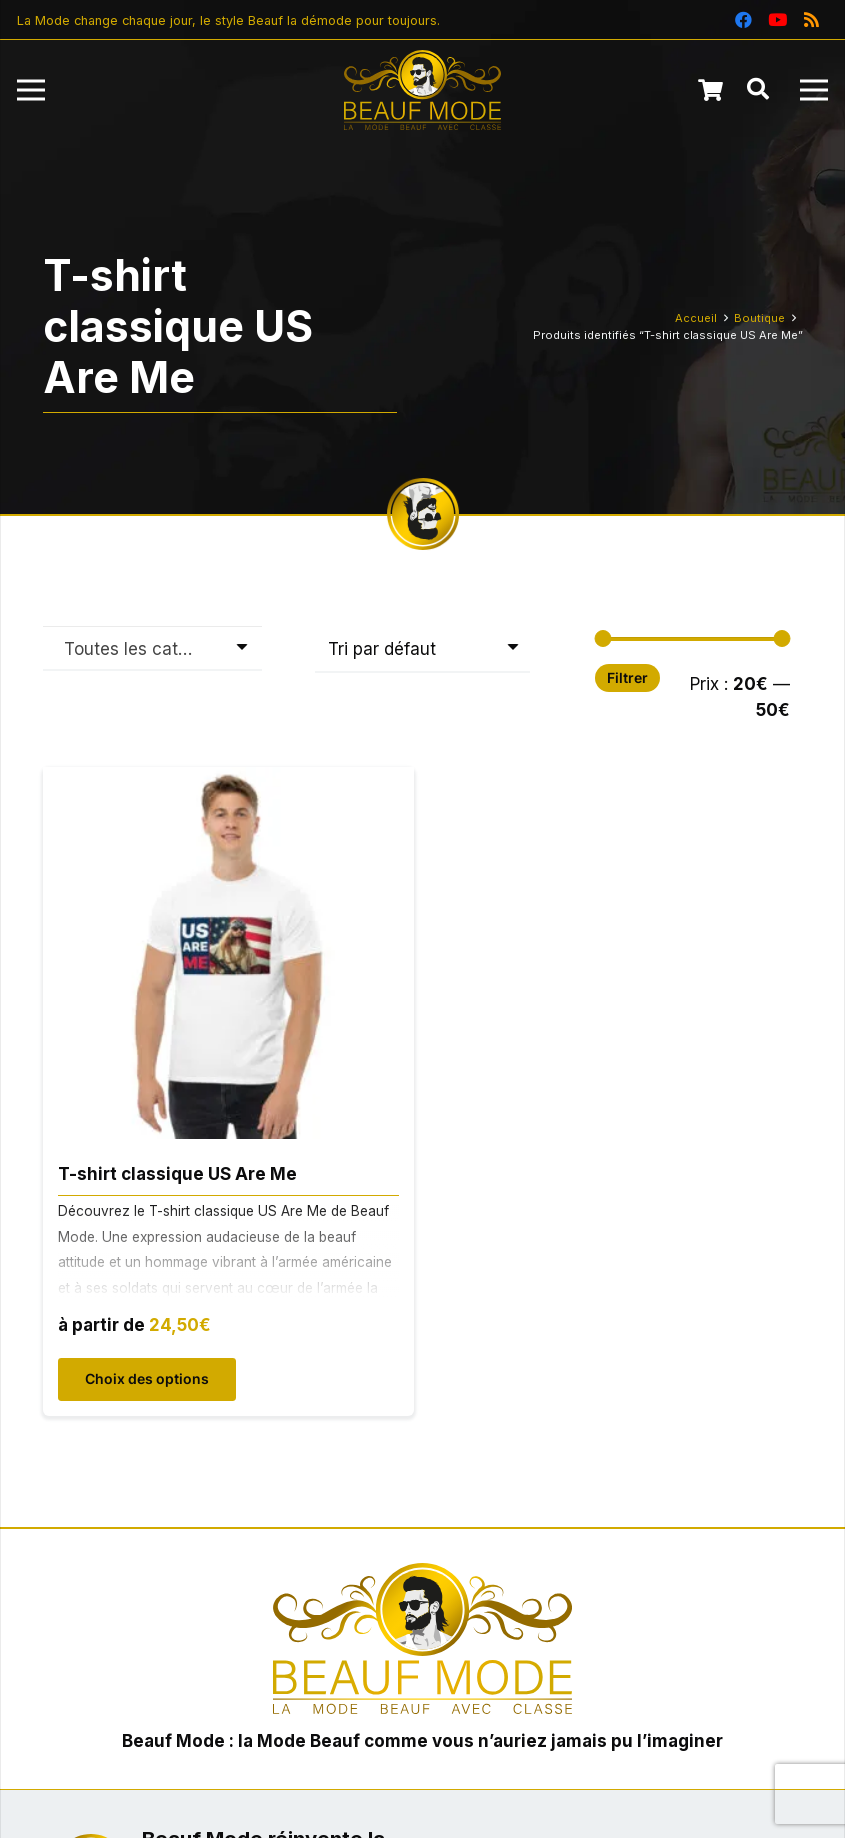 The image size is (845, 1838). Describe the element at coordinates (777, 20) in the screenshot. I see `[YouTube]` at that location.